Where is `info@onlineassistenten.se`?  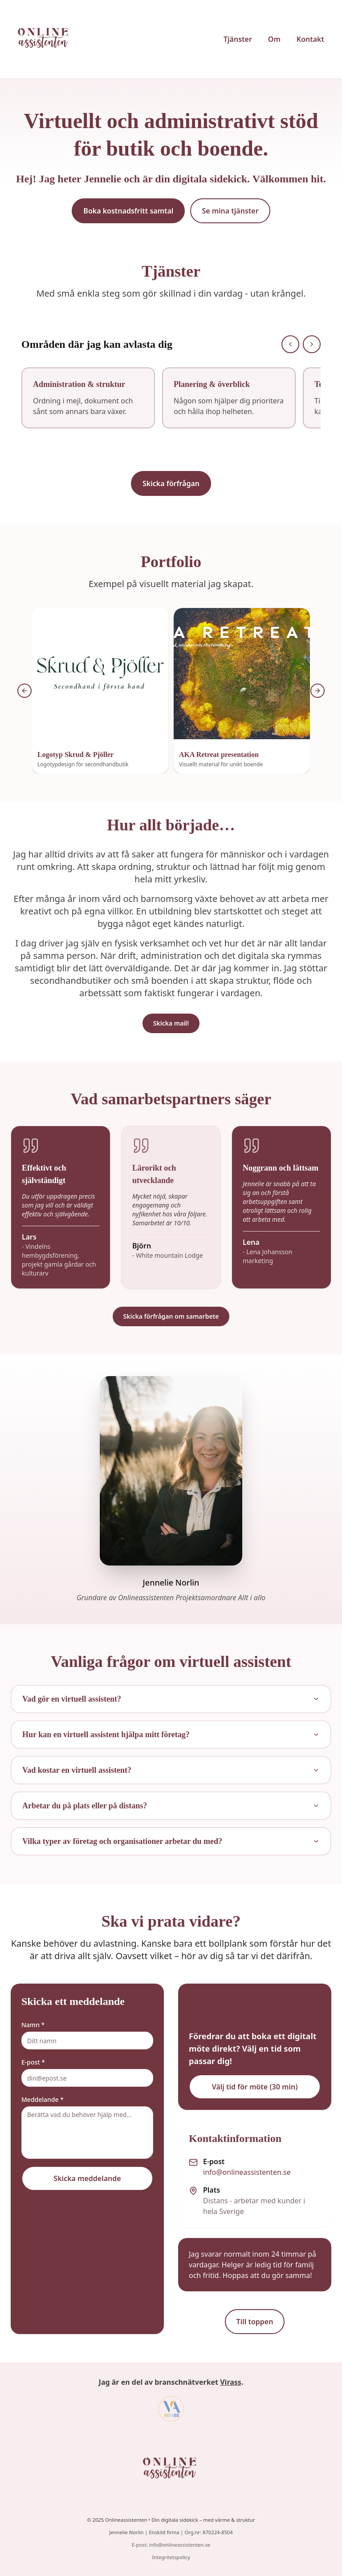 info@onlineassistenten.se is located at coordinates (247, 2172).